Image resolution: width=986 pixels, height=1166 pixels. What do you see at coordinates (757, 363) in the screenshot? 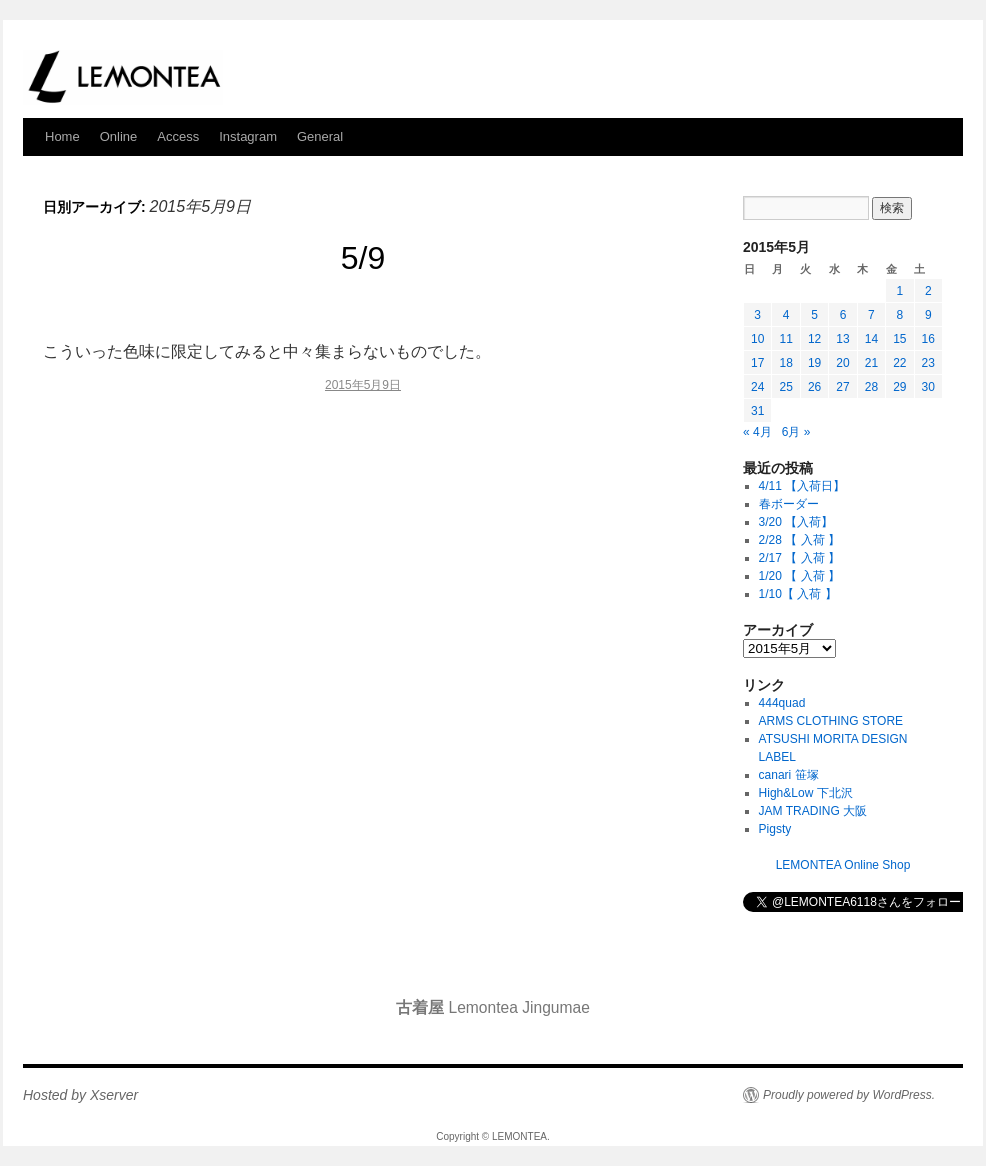
I see `17 [2015年5月17日 に投稿を公開]` at bounding box center [757, 363].